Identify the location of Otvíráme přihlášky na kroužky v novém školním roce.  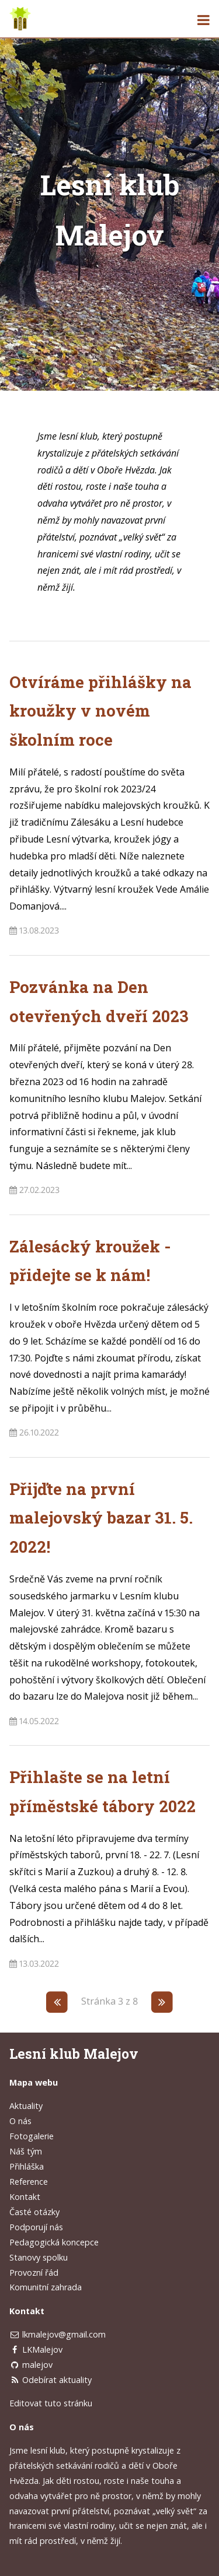
(100, 710).